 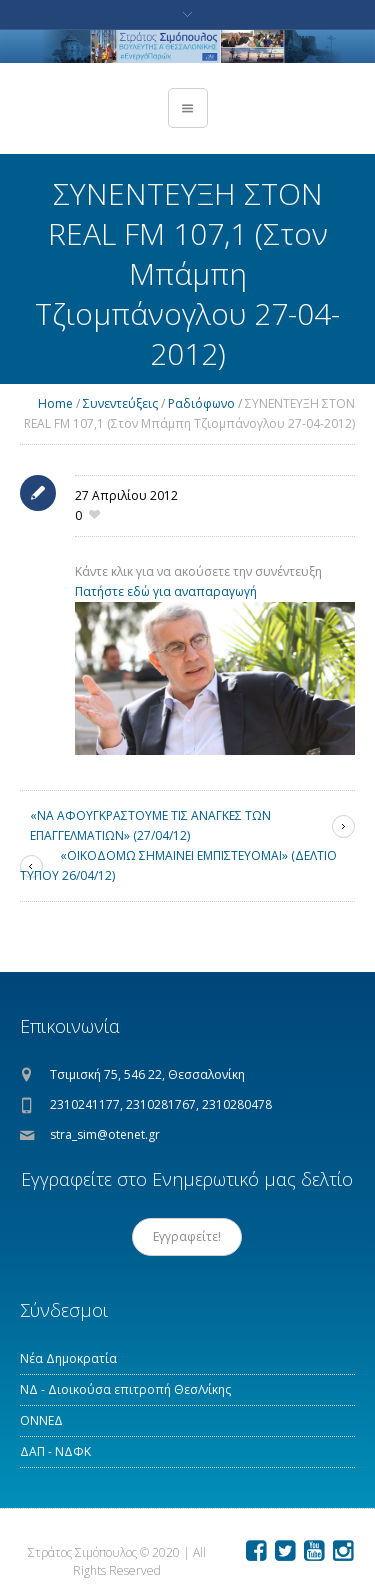 What do you see at coordinates (55, 403) in the screenshot?
I see `Home` at bounding box center [55, 403].